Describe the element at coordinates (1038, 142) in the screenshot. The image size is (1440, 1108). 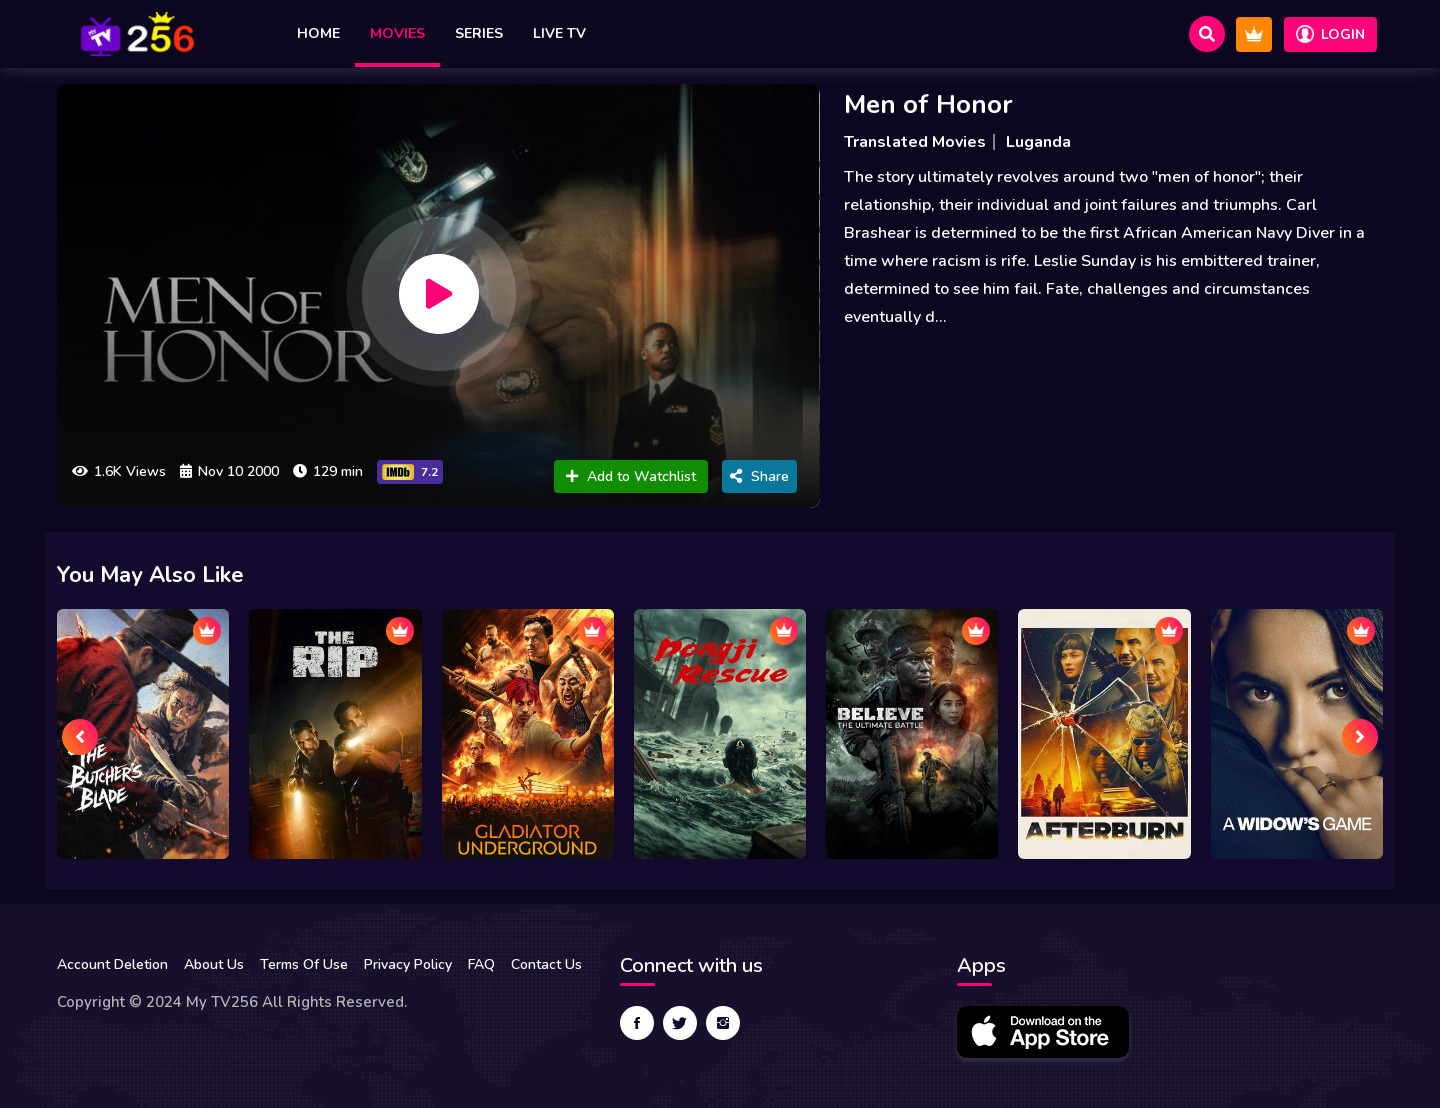
I see `Luganda` at that location.